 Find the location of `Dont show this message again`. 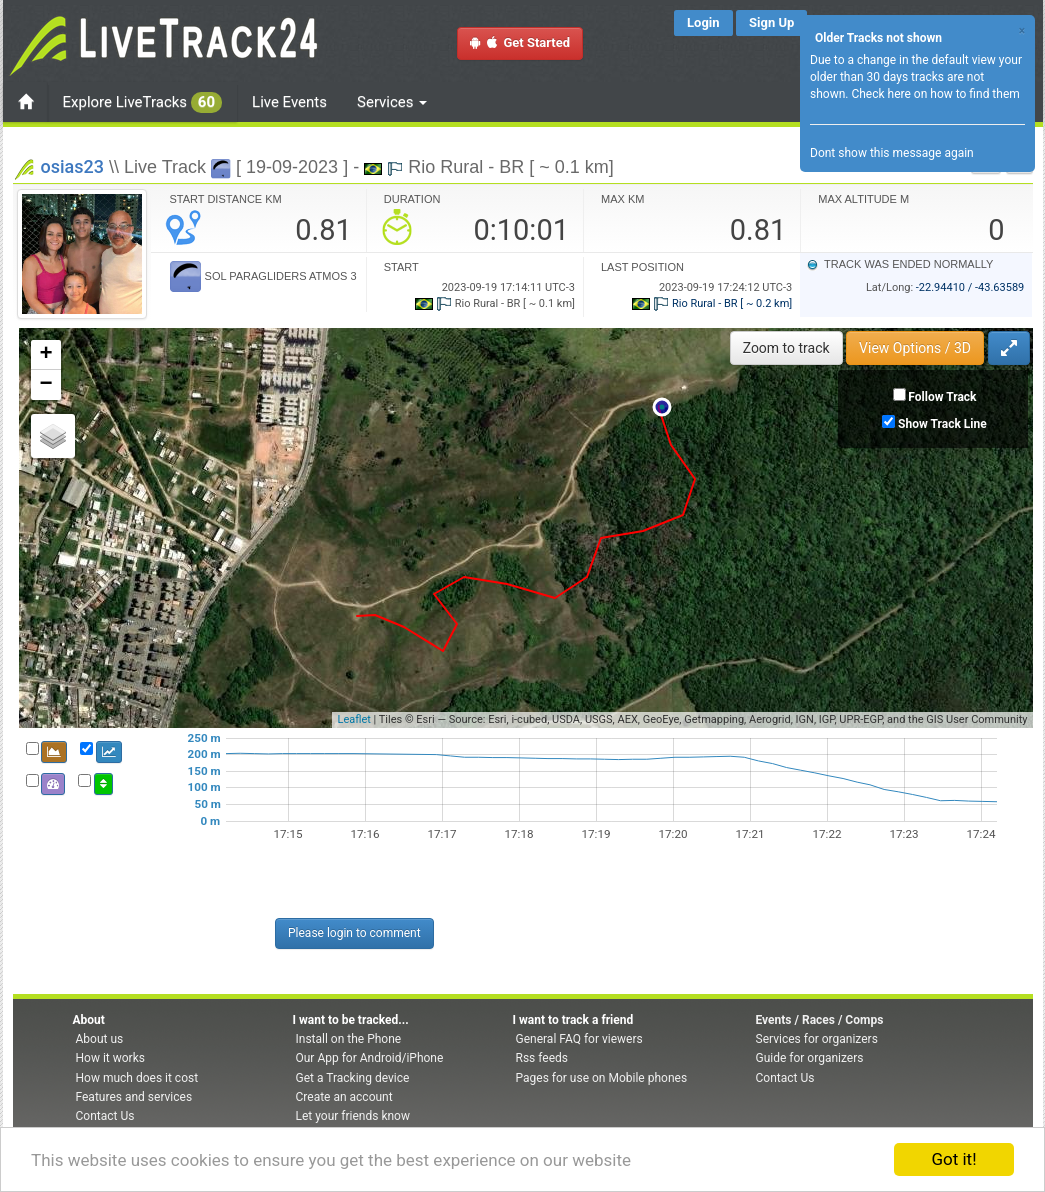

Dont show this message again is located at coordinates (892, 153).